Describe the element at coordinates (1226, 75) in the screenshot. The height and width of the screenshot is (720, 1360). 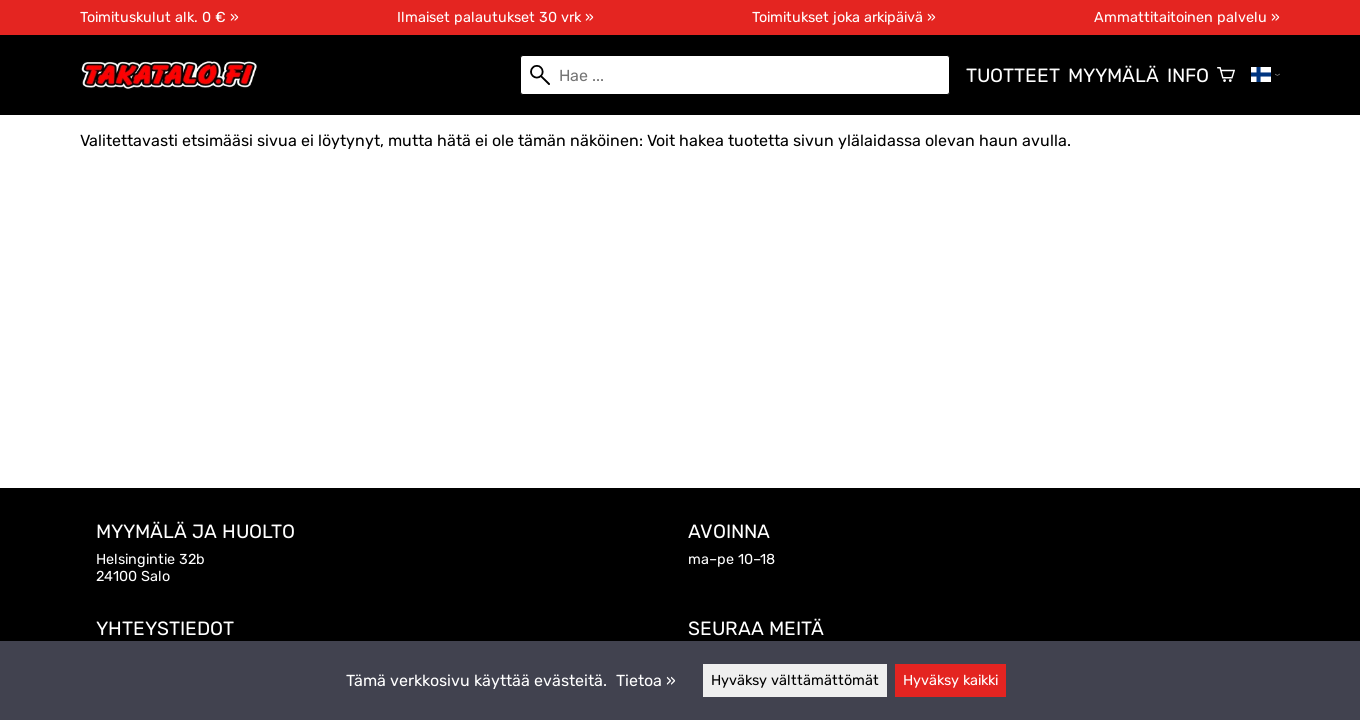
I see `[Ostoskori]` at that location.